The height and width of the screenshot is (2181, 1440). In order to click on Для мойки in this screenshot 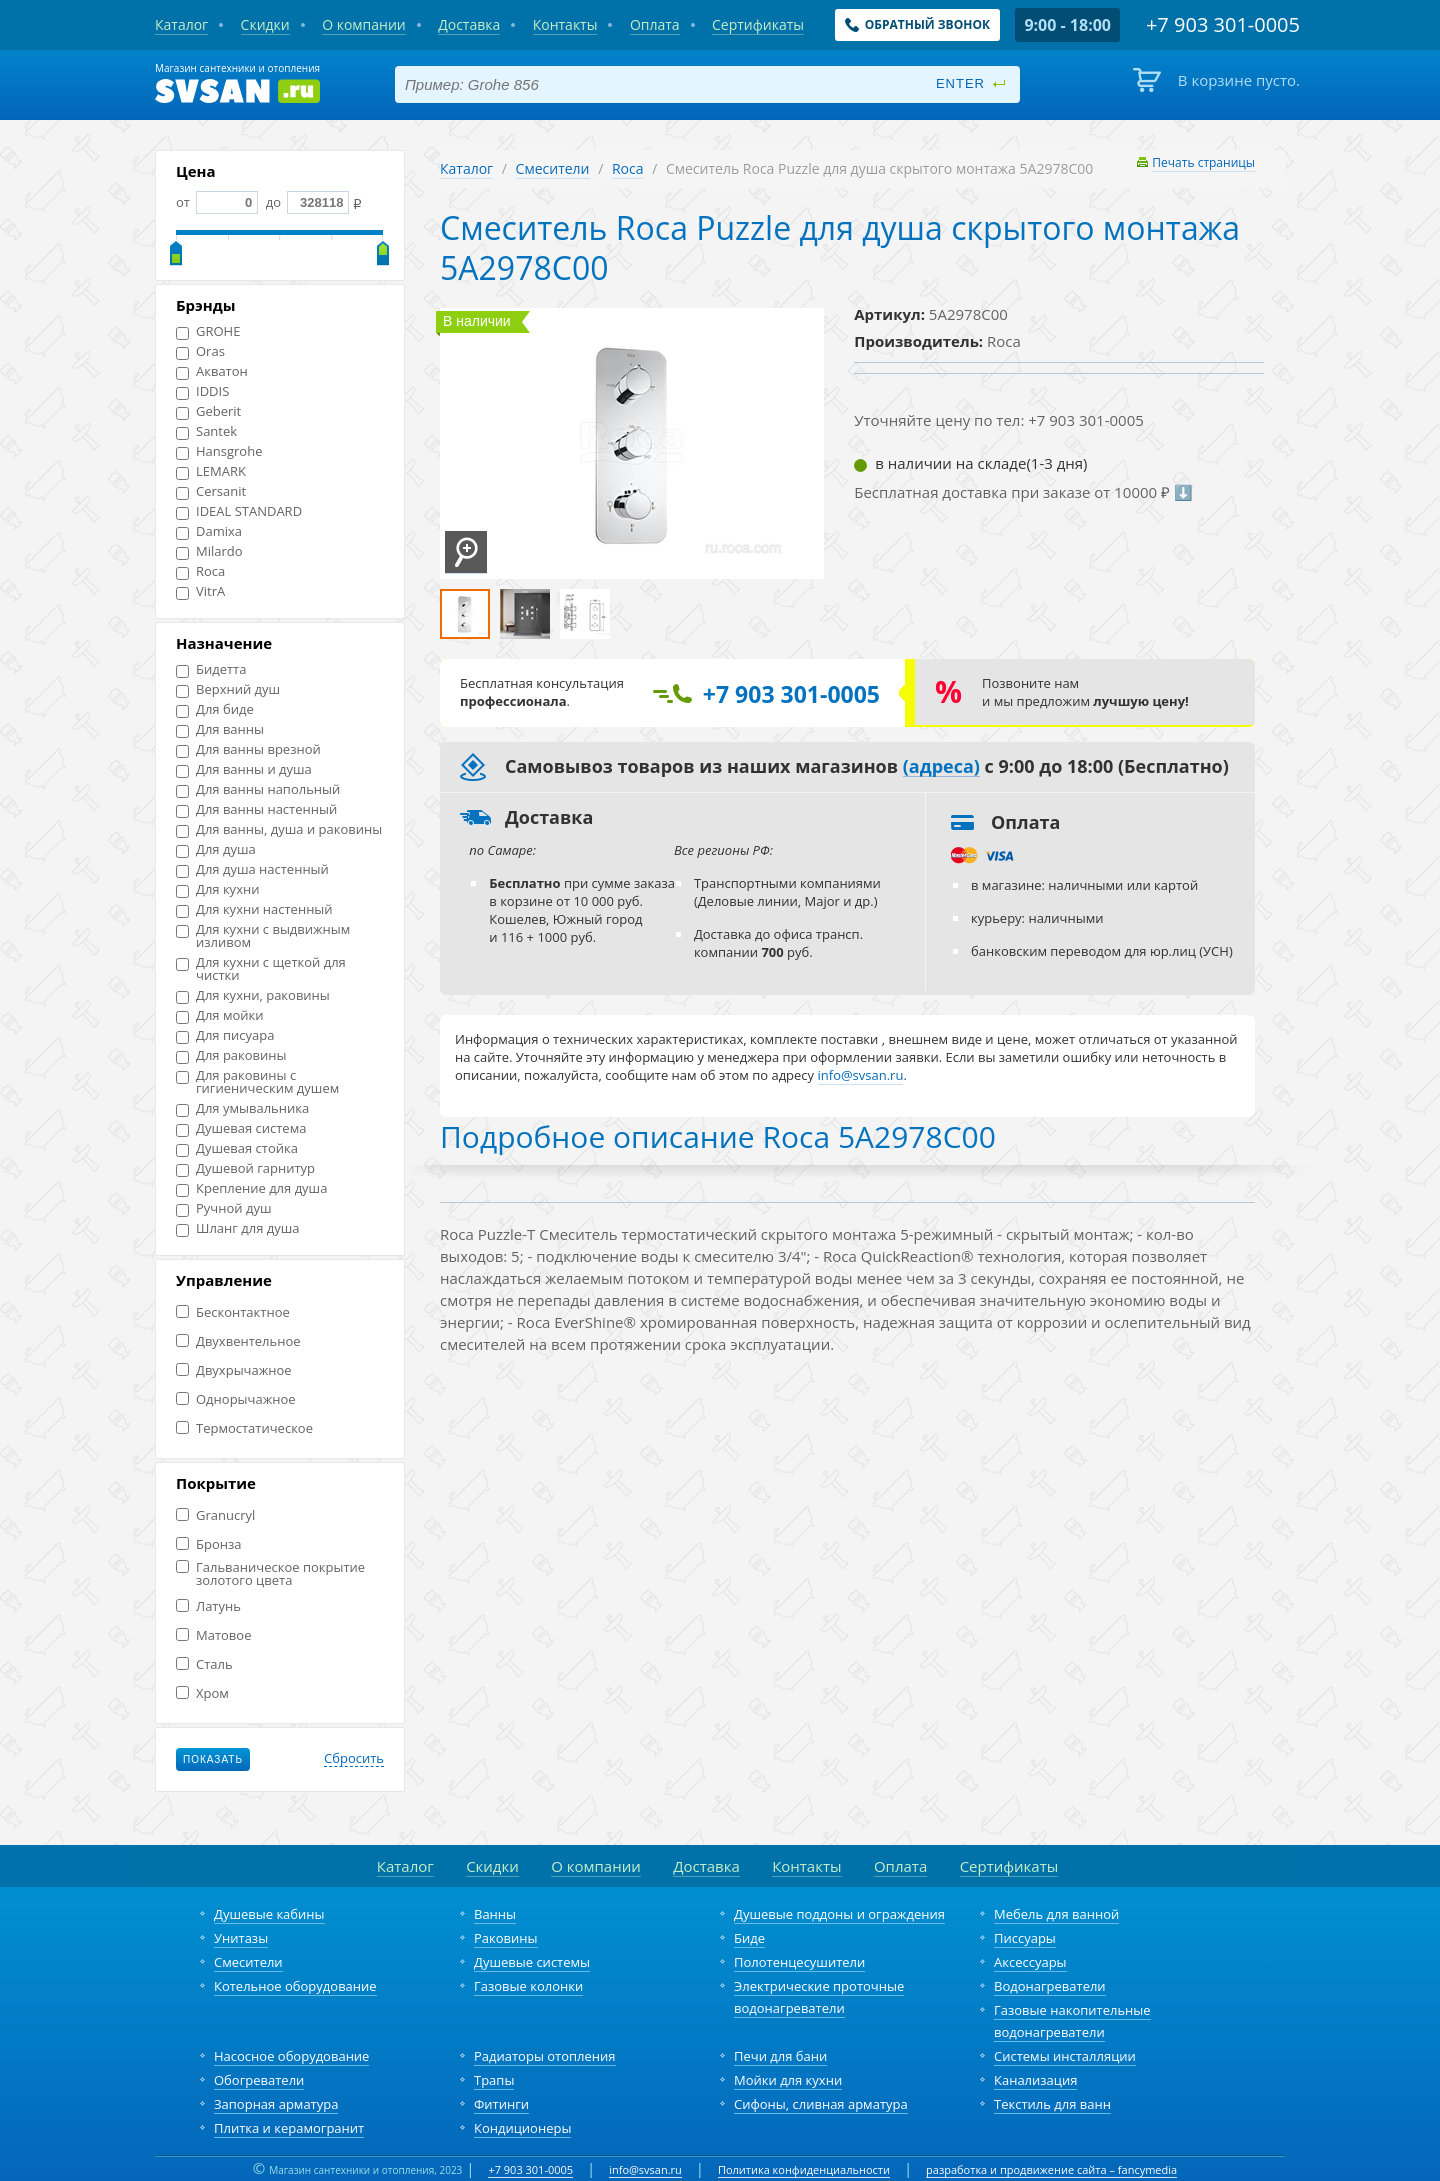, I will do `click(220, 1015)`.